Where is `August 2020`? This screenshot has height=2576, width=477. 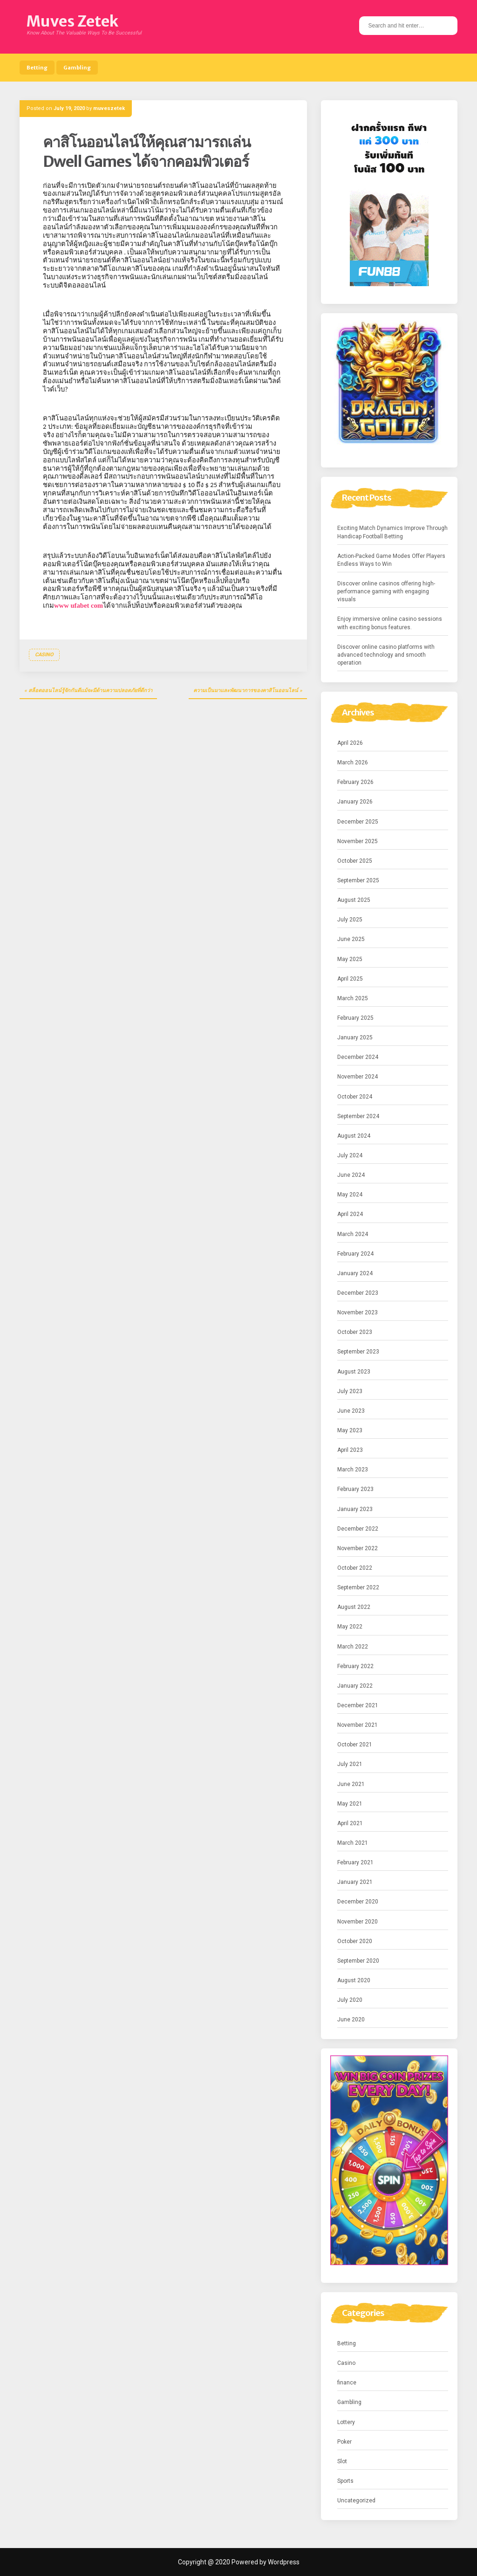 August 2020 is located at coordinates (353, 1980).